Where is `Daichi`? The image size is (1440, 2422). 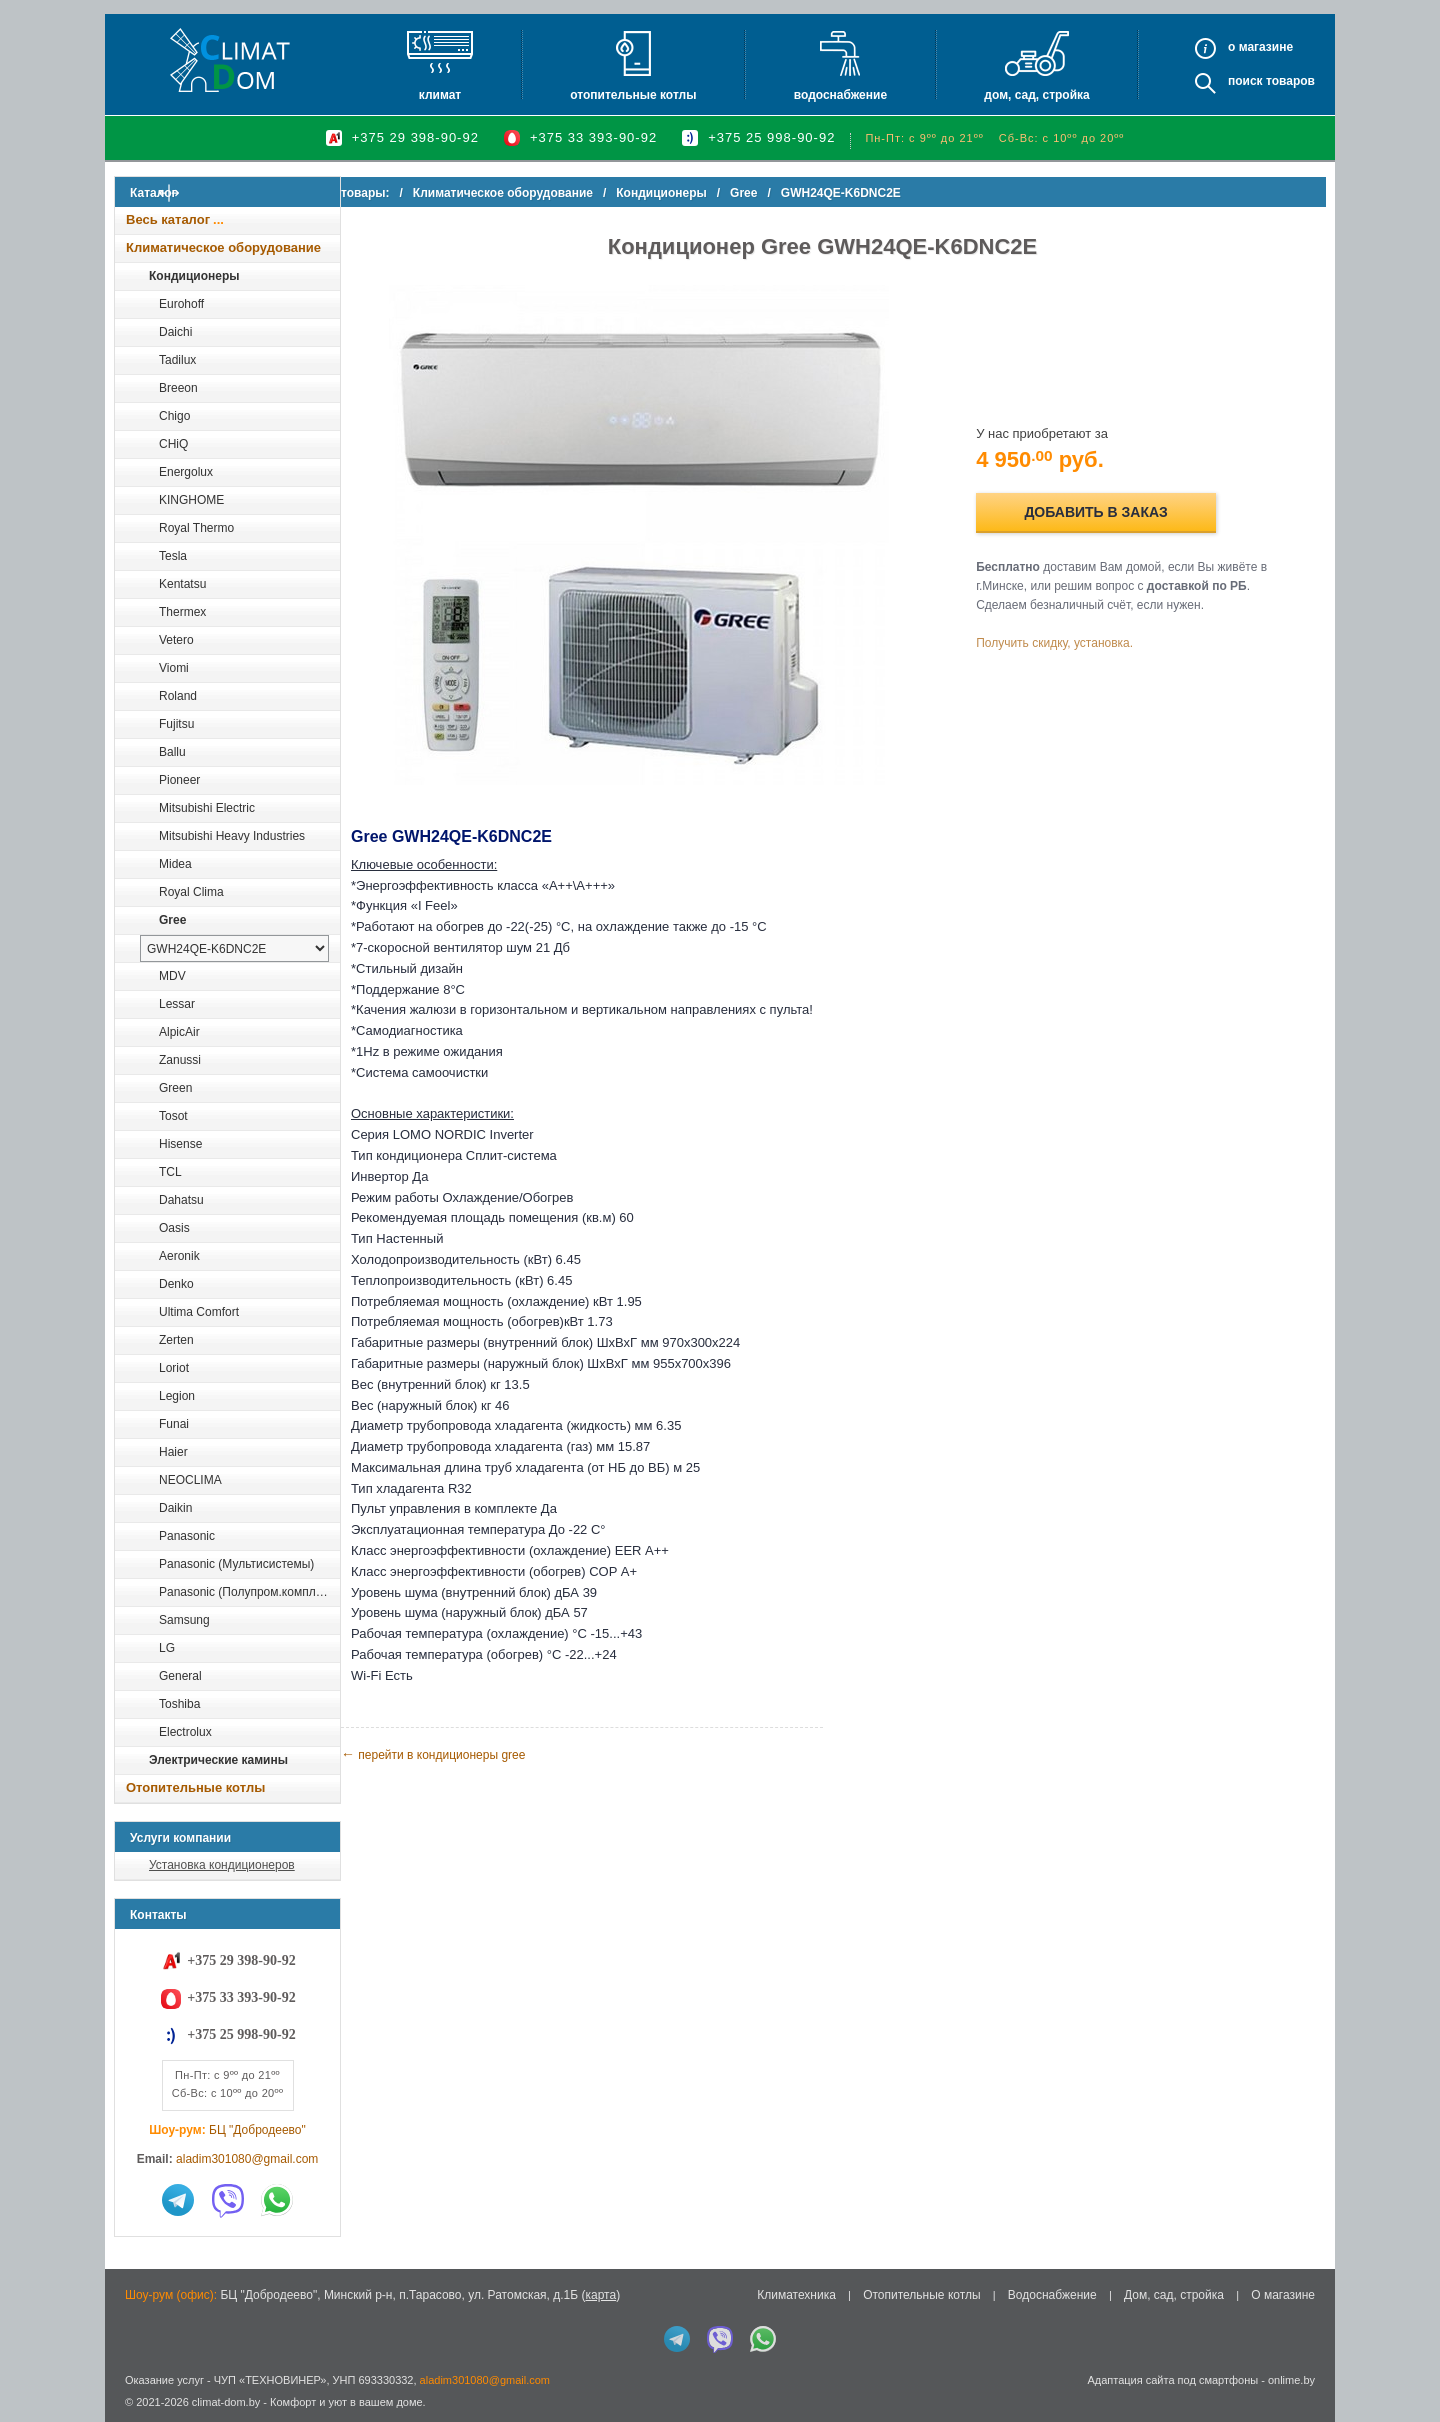 Daichi is located at coordinates (175, 332).